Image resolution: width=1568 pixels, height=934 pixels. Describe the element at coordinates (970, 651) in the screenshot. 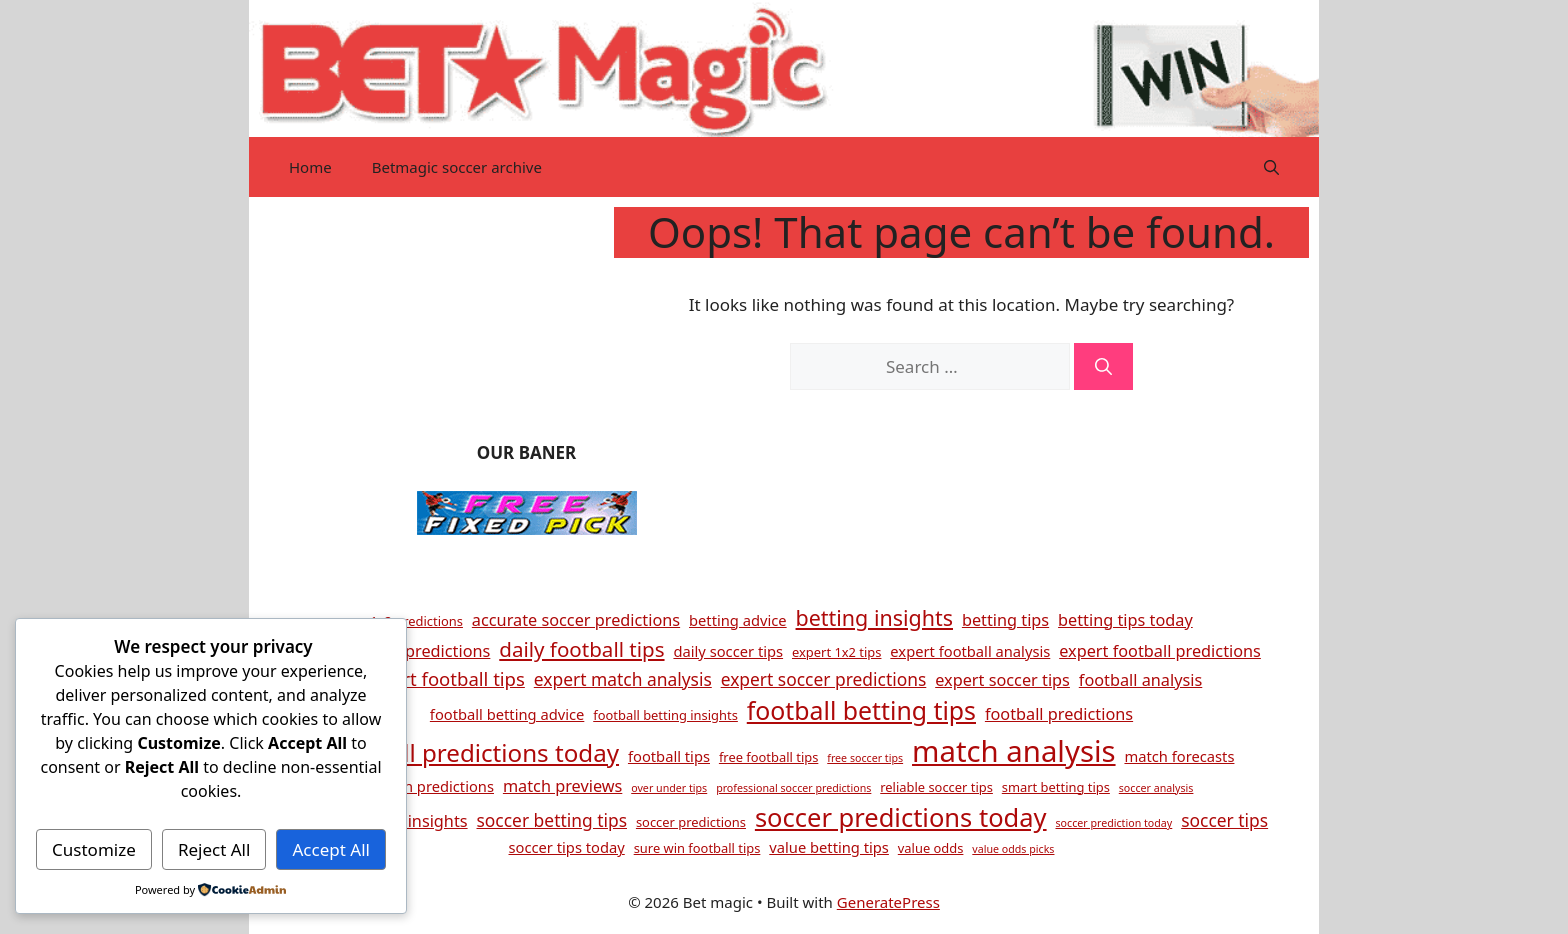

I see `expert football analysis [expert football analysis (5 items)]` at that location.